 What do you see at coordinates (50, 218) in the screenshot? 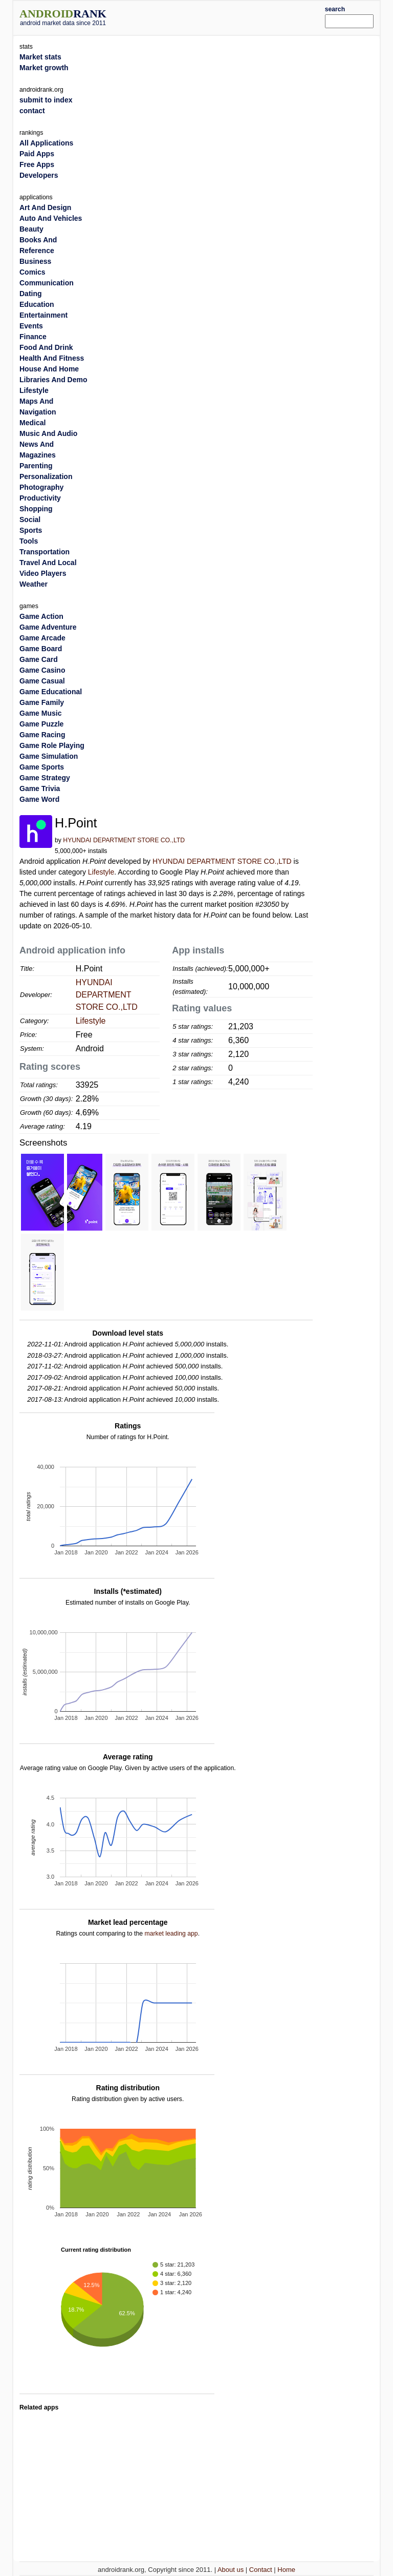
I see `Auto And Vehicles` at bounding box center [50, 218].